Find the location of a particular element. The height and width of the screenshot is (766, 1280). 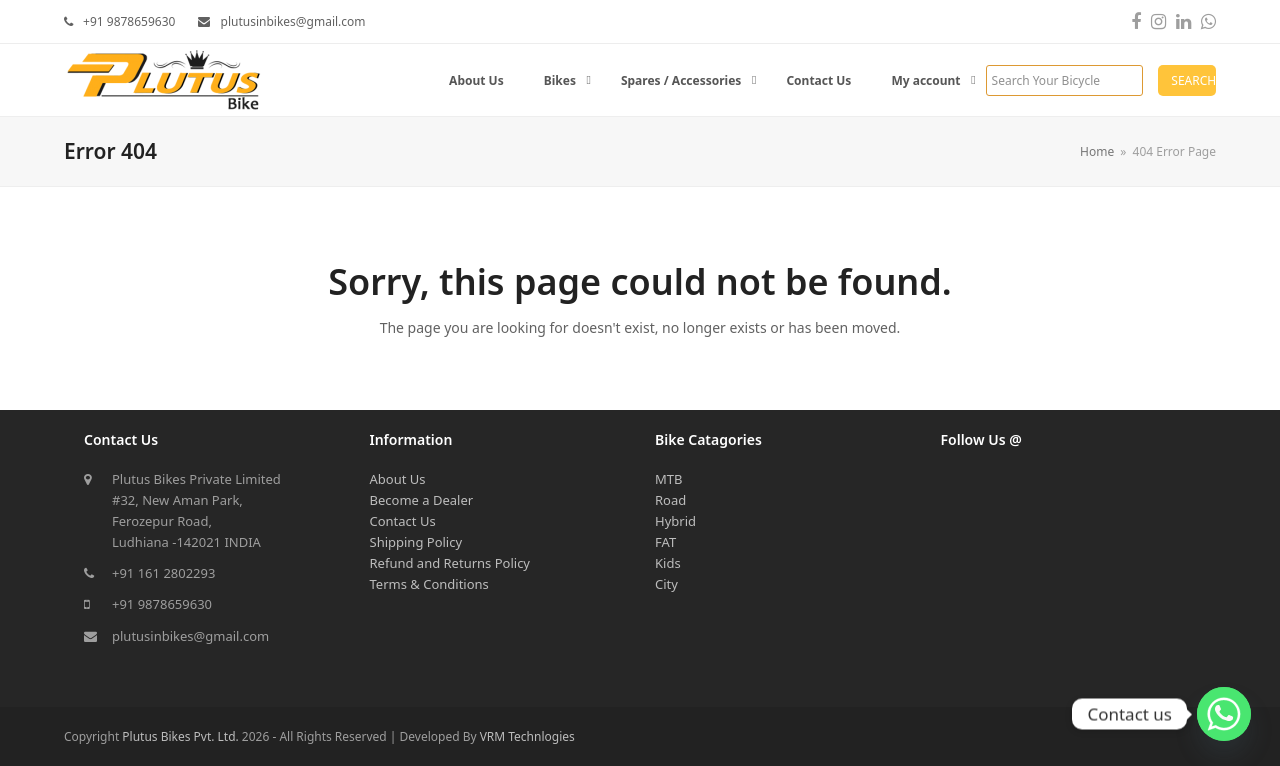

Contact Us is located at coordinates (403, 521).